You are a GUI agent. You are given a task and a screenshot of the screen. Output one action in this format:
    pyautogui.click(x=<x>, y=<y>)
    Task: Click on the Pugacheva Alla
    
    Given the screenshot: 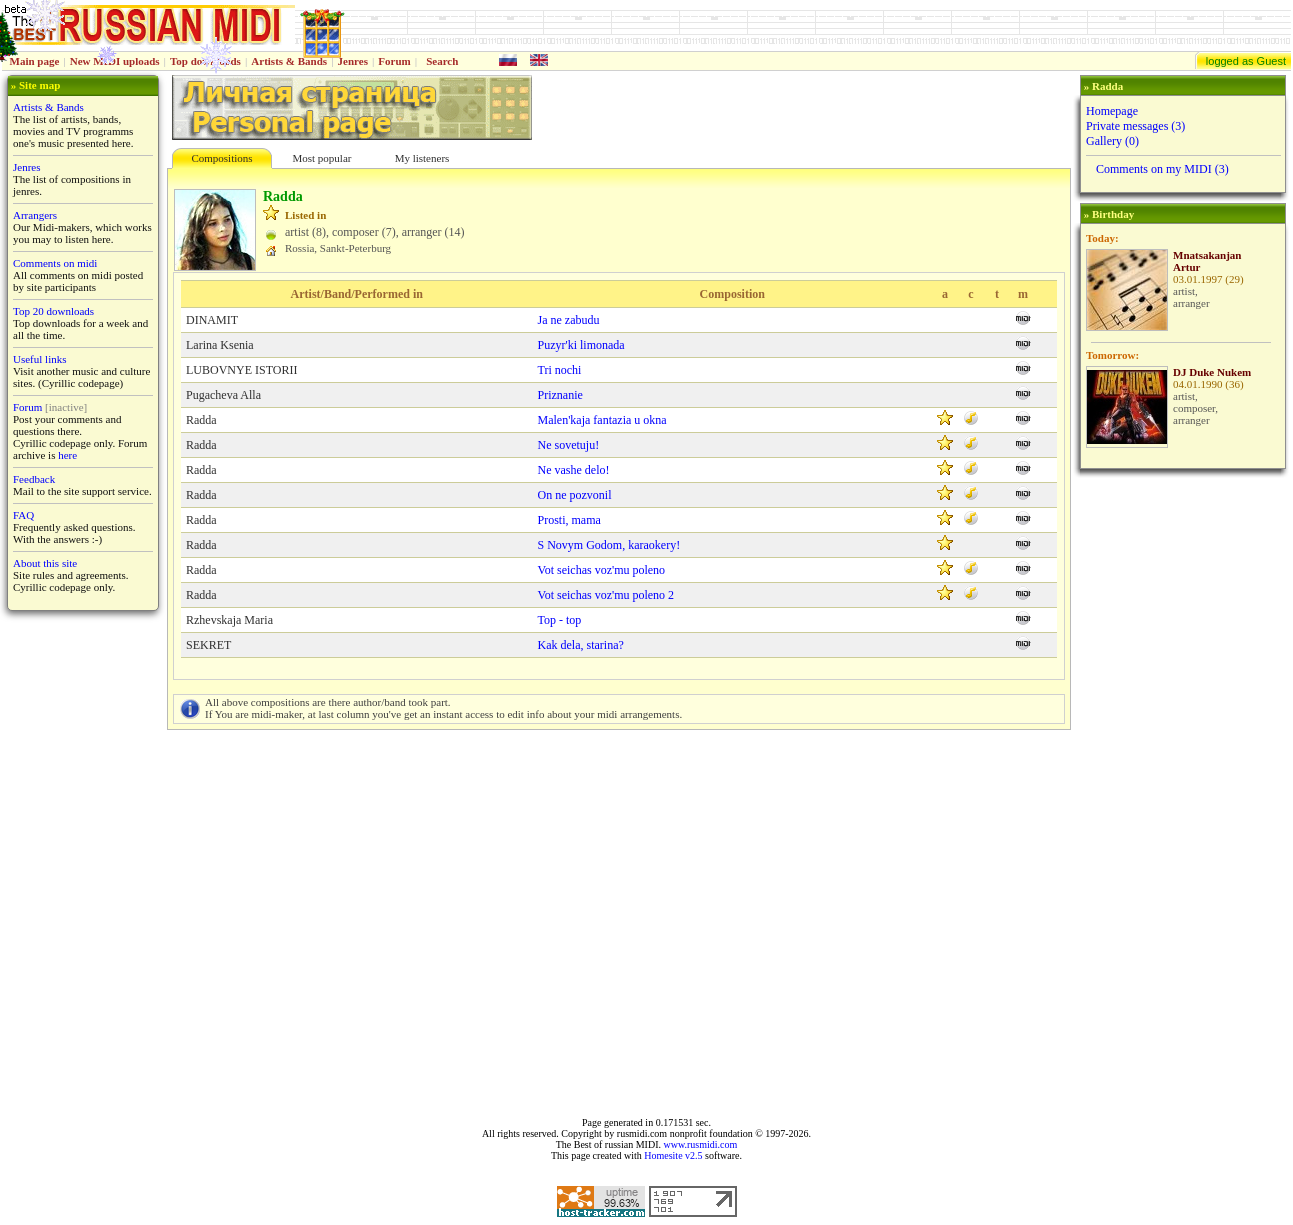 What is the action you would take?
    pyautogui.click(x=223, y=395)
    